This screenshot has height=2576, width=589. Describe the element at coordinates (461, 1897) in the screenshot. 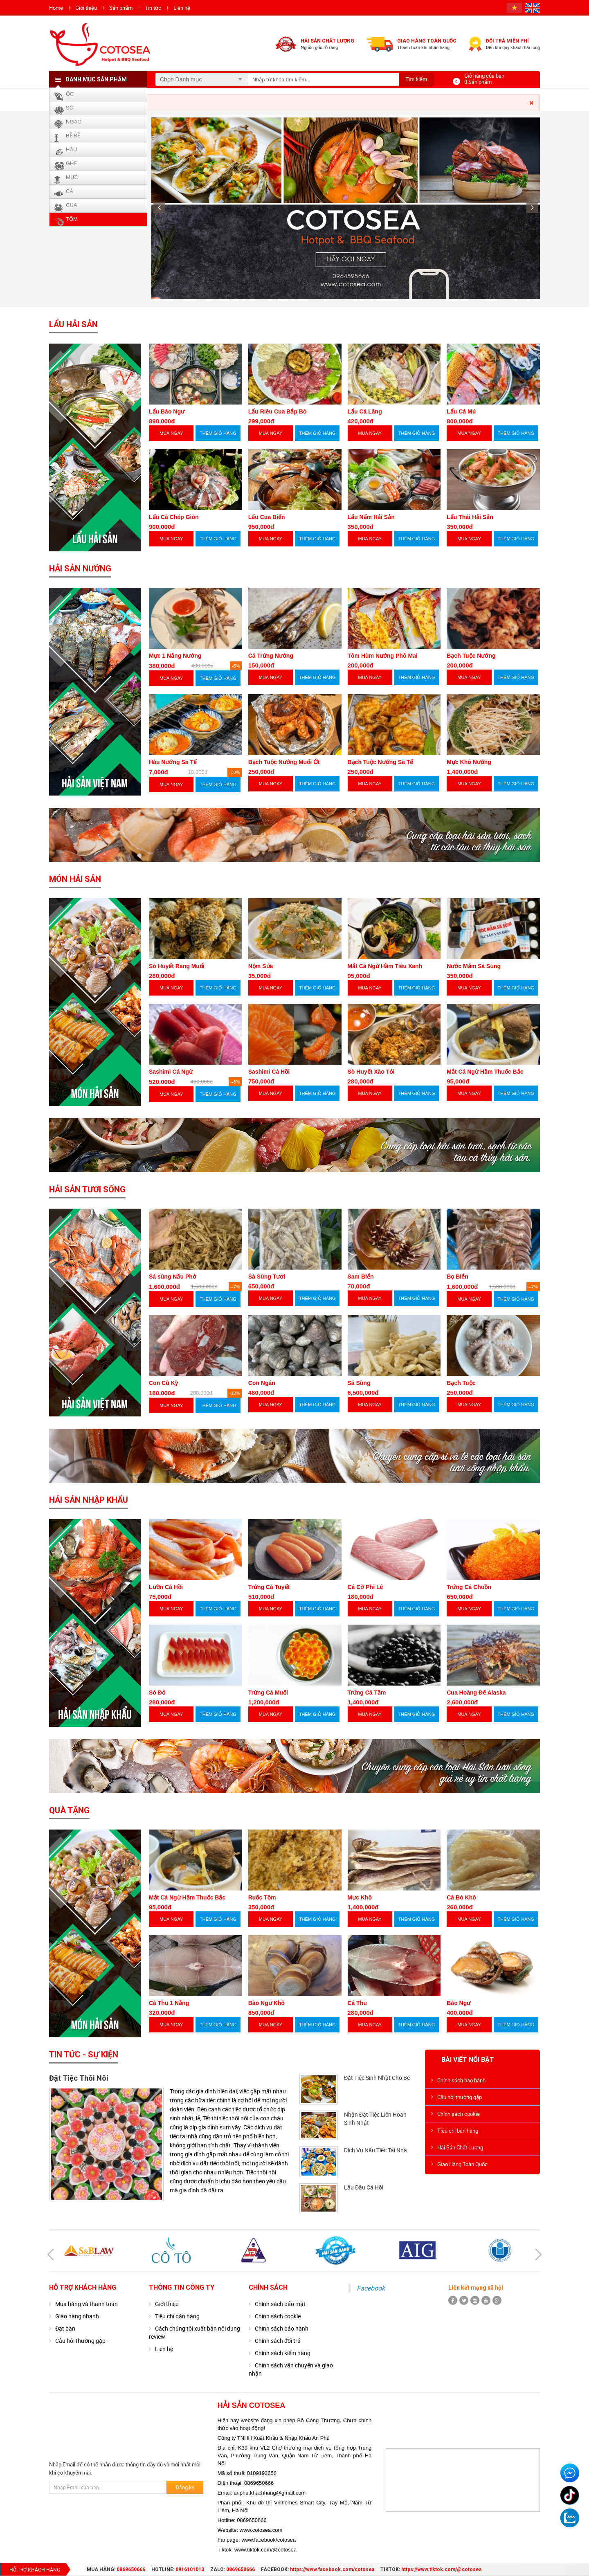

I see `Cá Bò Khô` at that location.